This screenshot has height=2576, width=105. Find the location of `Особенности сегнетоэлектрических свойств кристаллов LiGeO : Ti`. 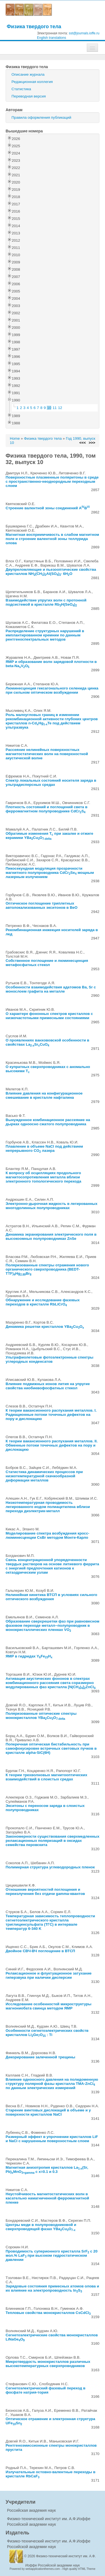

Особенности сегнетоэлектрических свойств кристаллов LiGeO : Ti is located at coordinates (47, 2032).